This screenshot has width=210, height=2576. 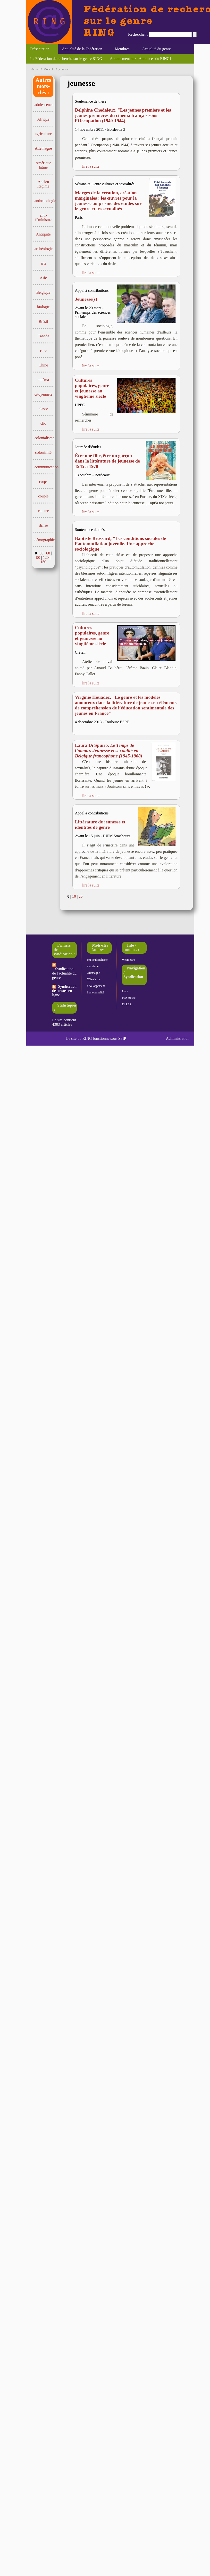 What do you see at coordinates (43, 307) in the screenshot?
I see `biologie` at bounding box center [43, 307].